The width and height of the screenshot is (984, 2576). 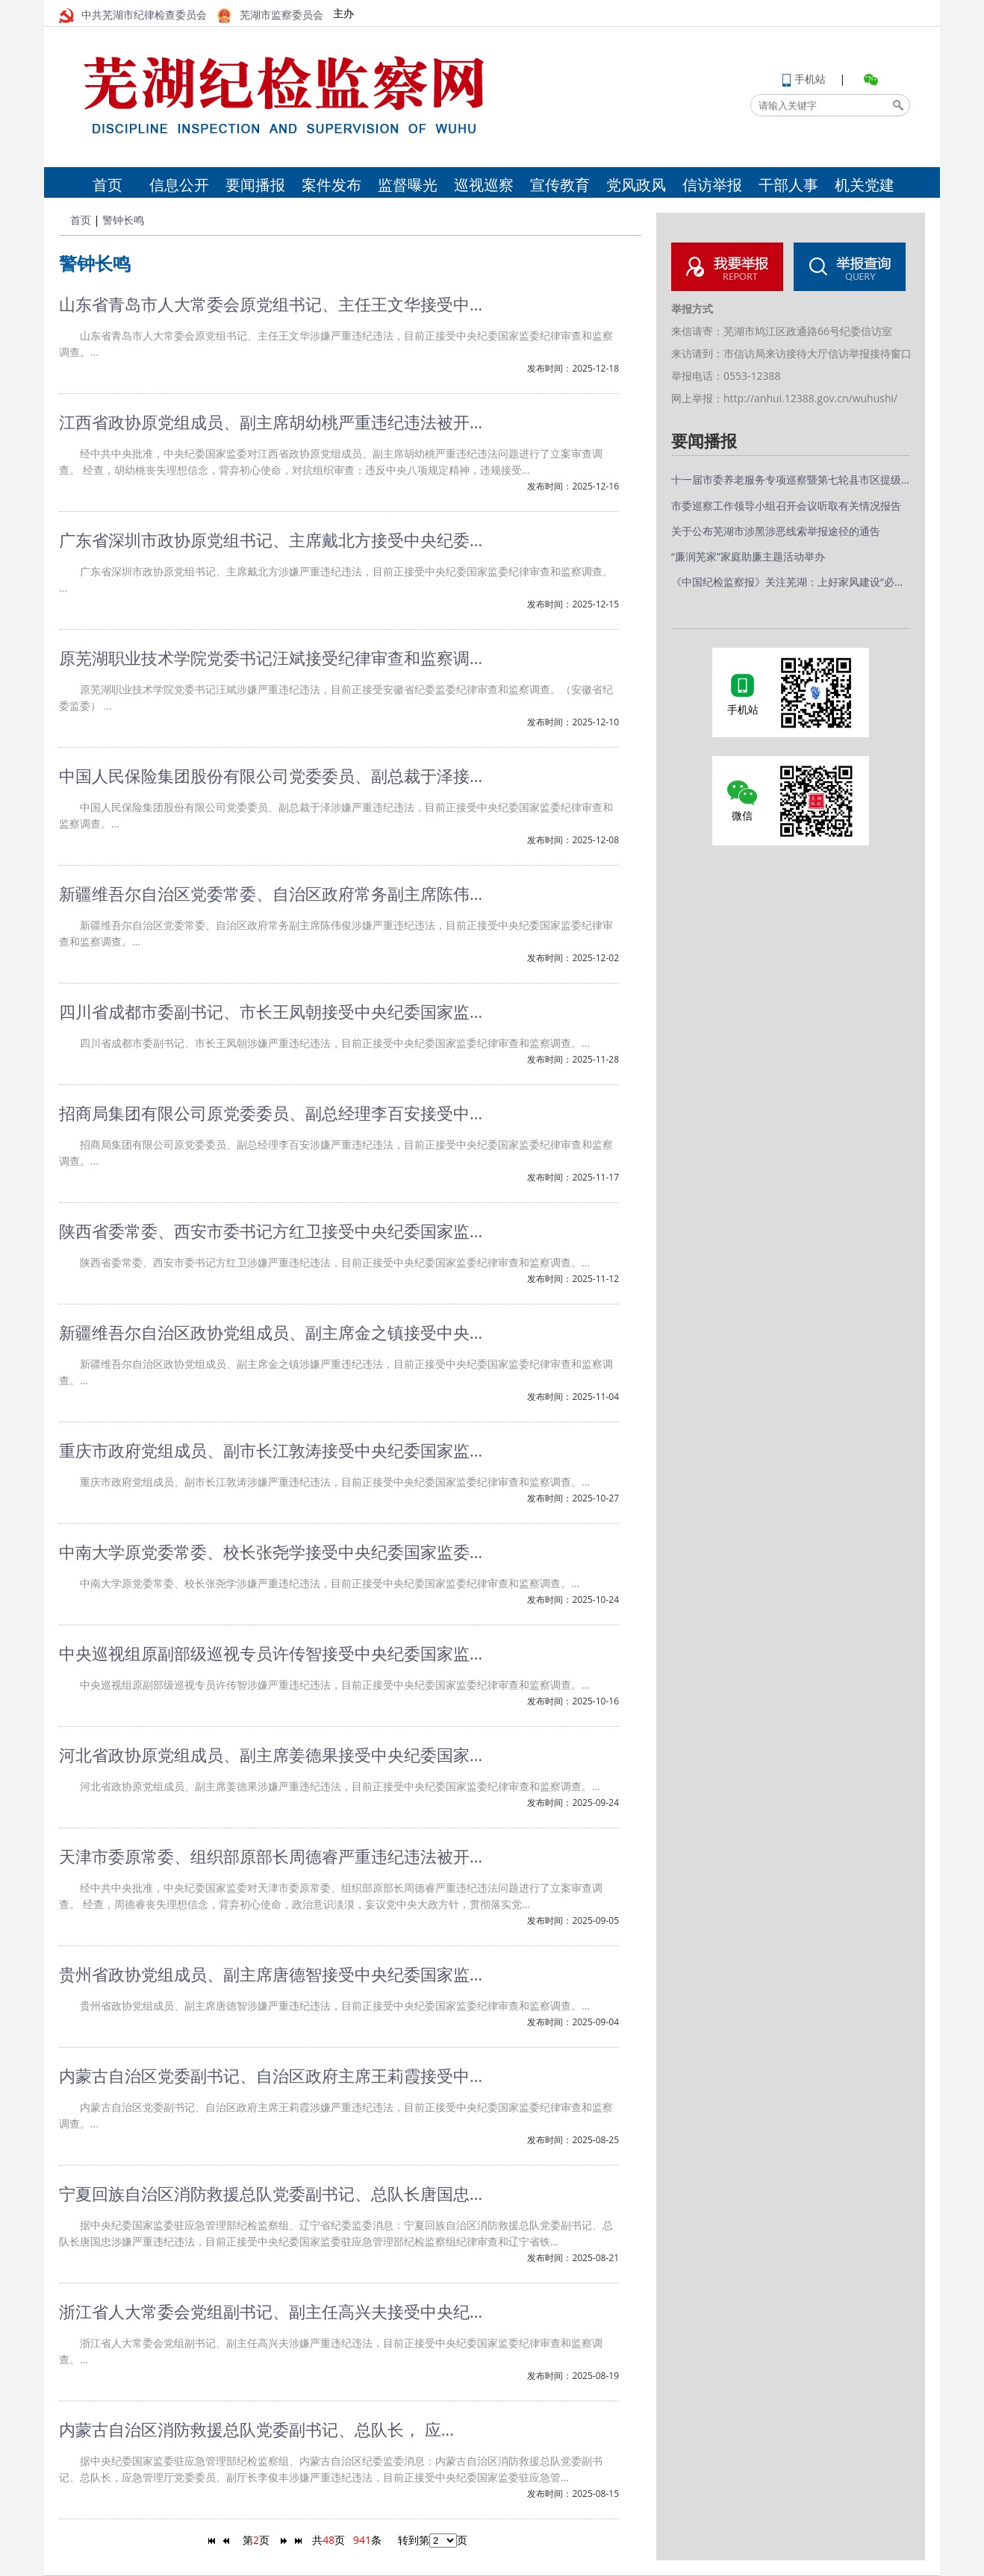 I want to click on 宁夏回族自治区消防救援总队党委副书记、总队长唐国忠…, so click(x=270, y=2193).